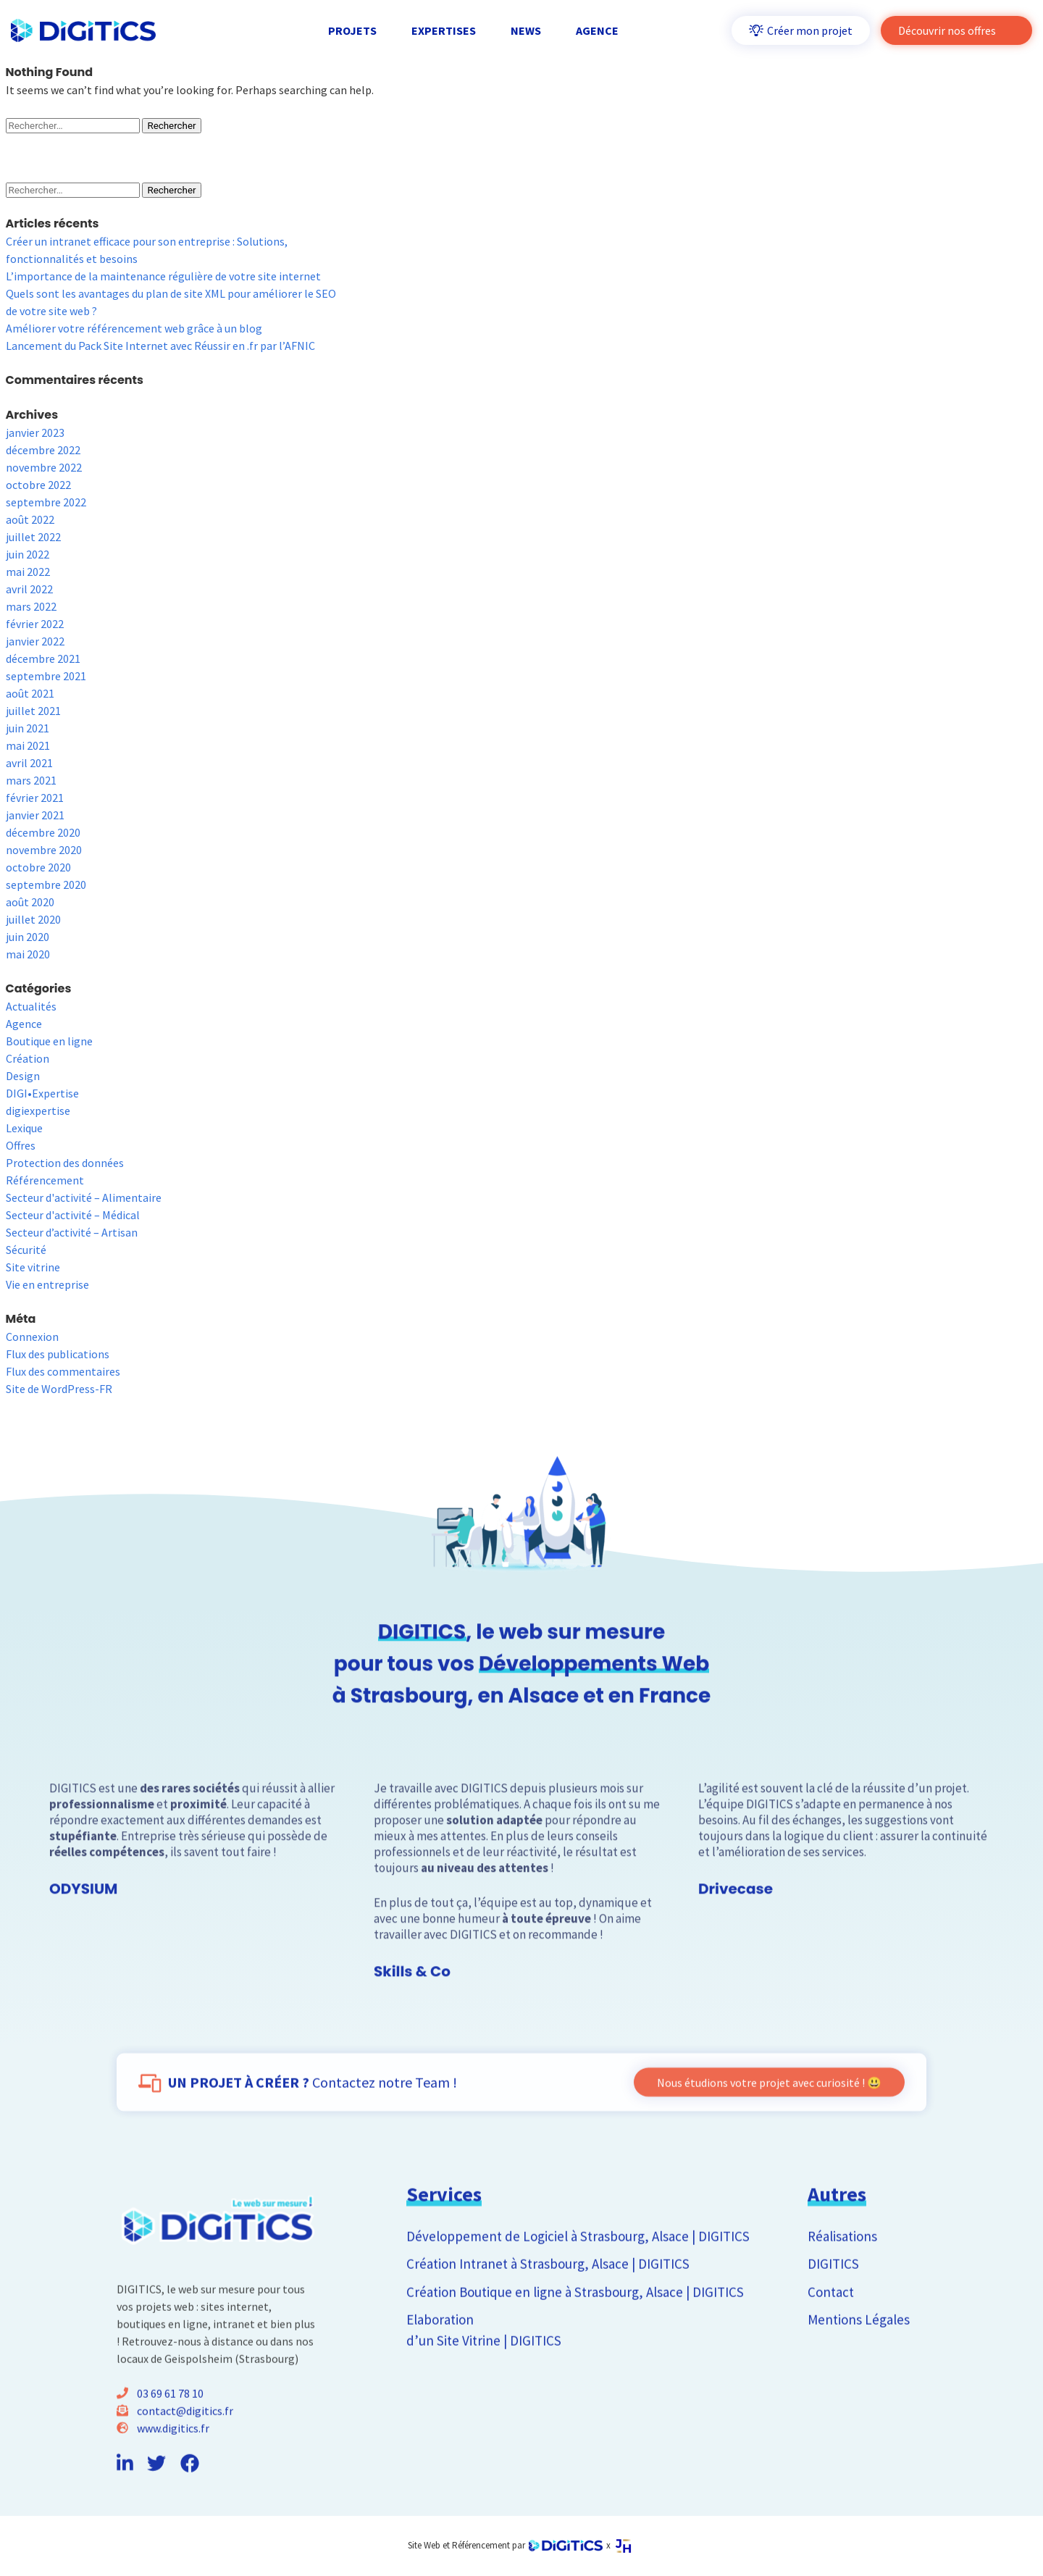 This screenshot has height=2576, width=1043. What do you see at coordinates (24, 1023) in the screenshot?
I see `Agence` at bounding box center [24, 1023].